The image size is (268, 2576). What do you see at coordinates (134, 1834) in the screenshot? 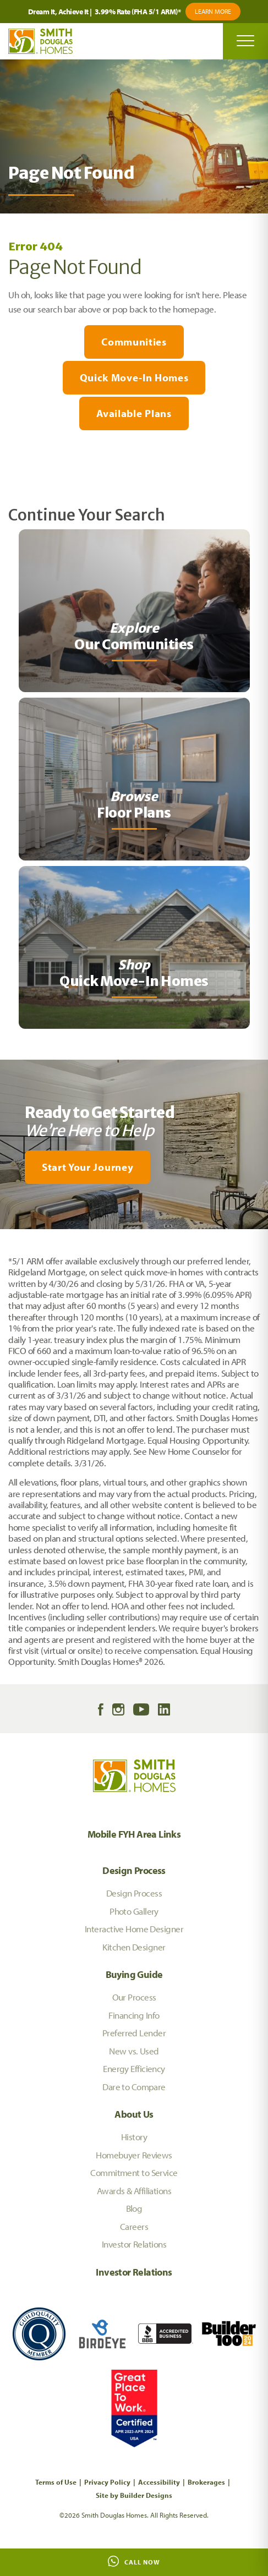
I see `Mobile FYH Area Links` at bounding box center [134, 1834].